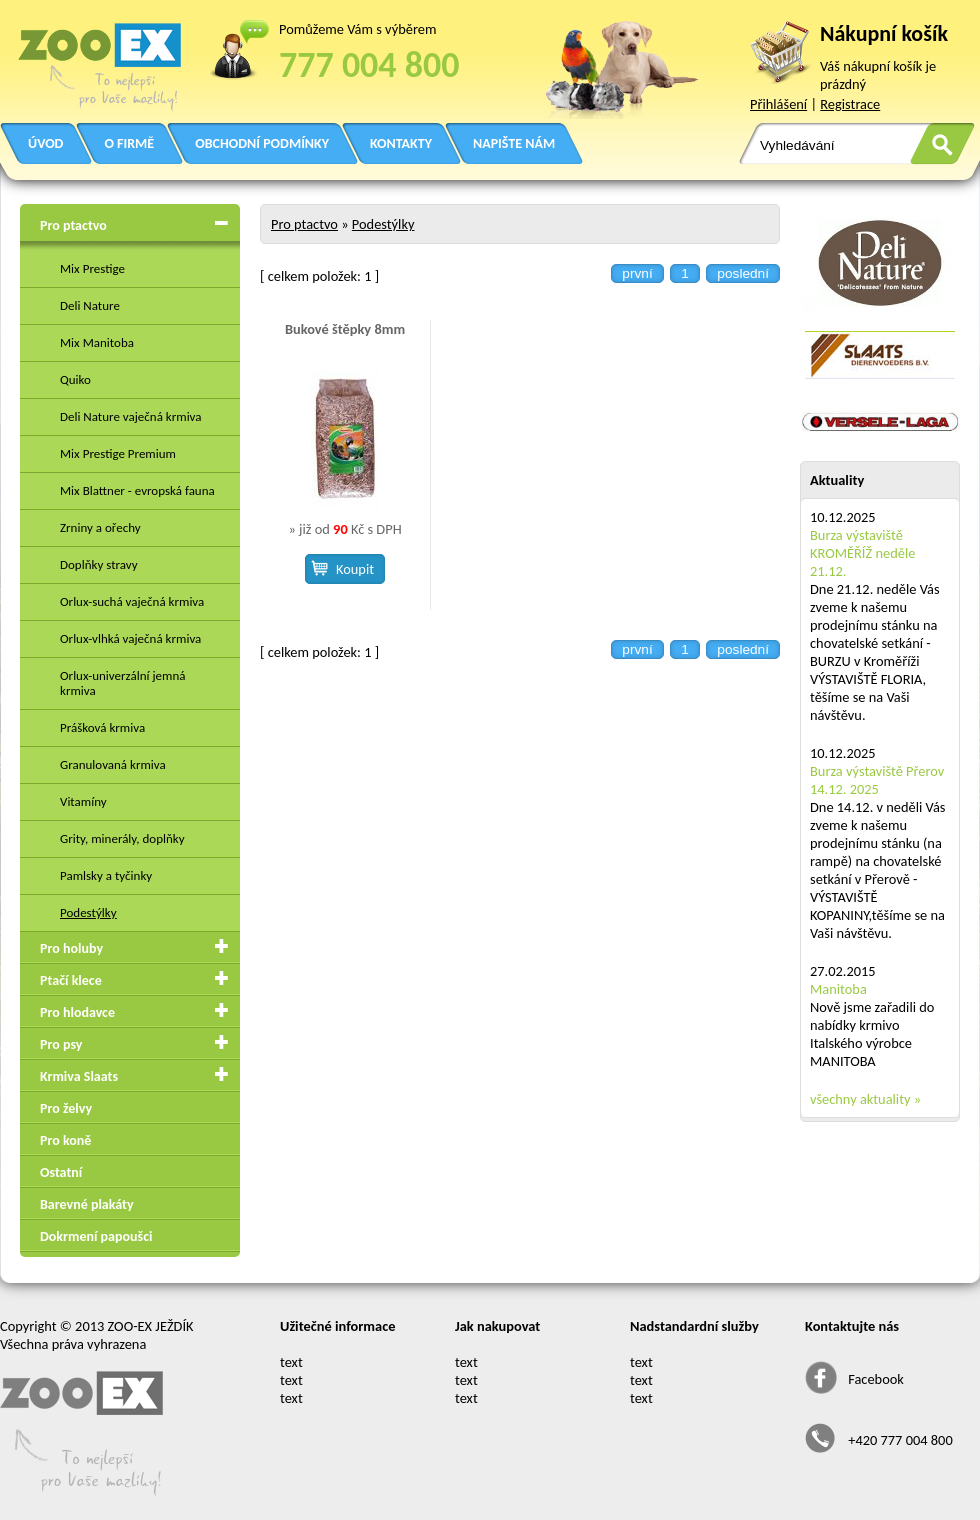 The image size is (980, 1520). What do you see at coordinates (102, 727) in the screenshot?
I see `Prášková krmiva` at bounding box center [102, 727].